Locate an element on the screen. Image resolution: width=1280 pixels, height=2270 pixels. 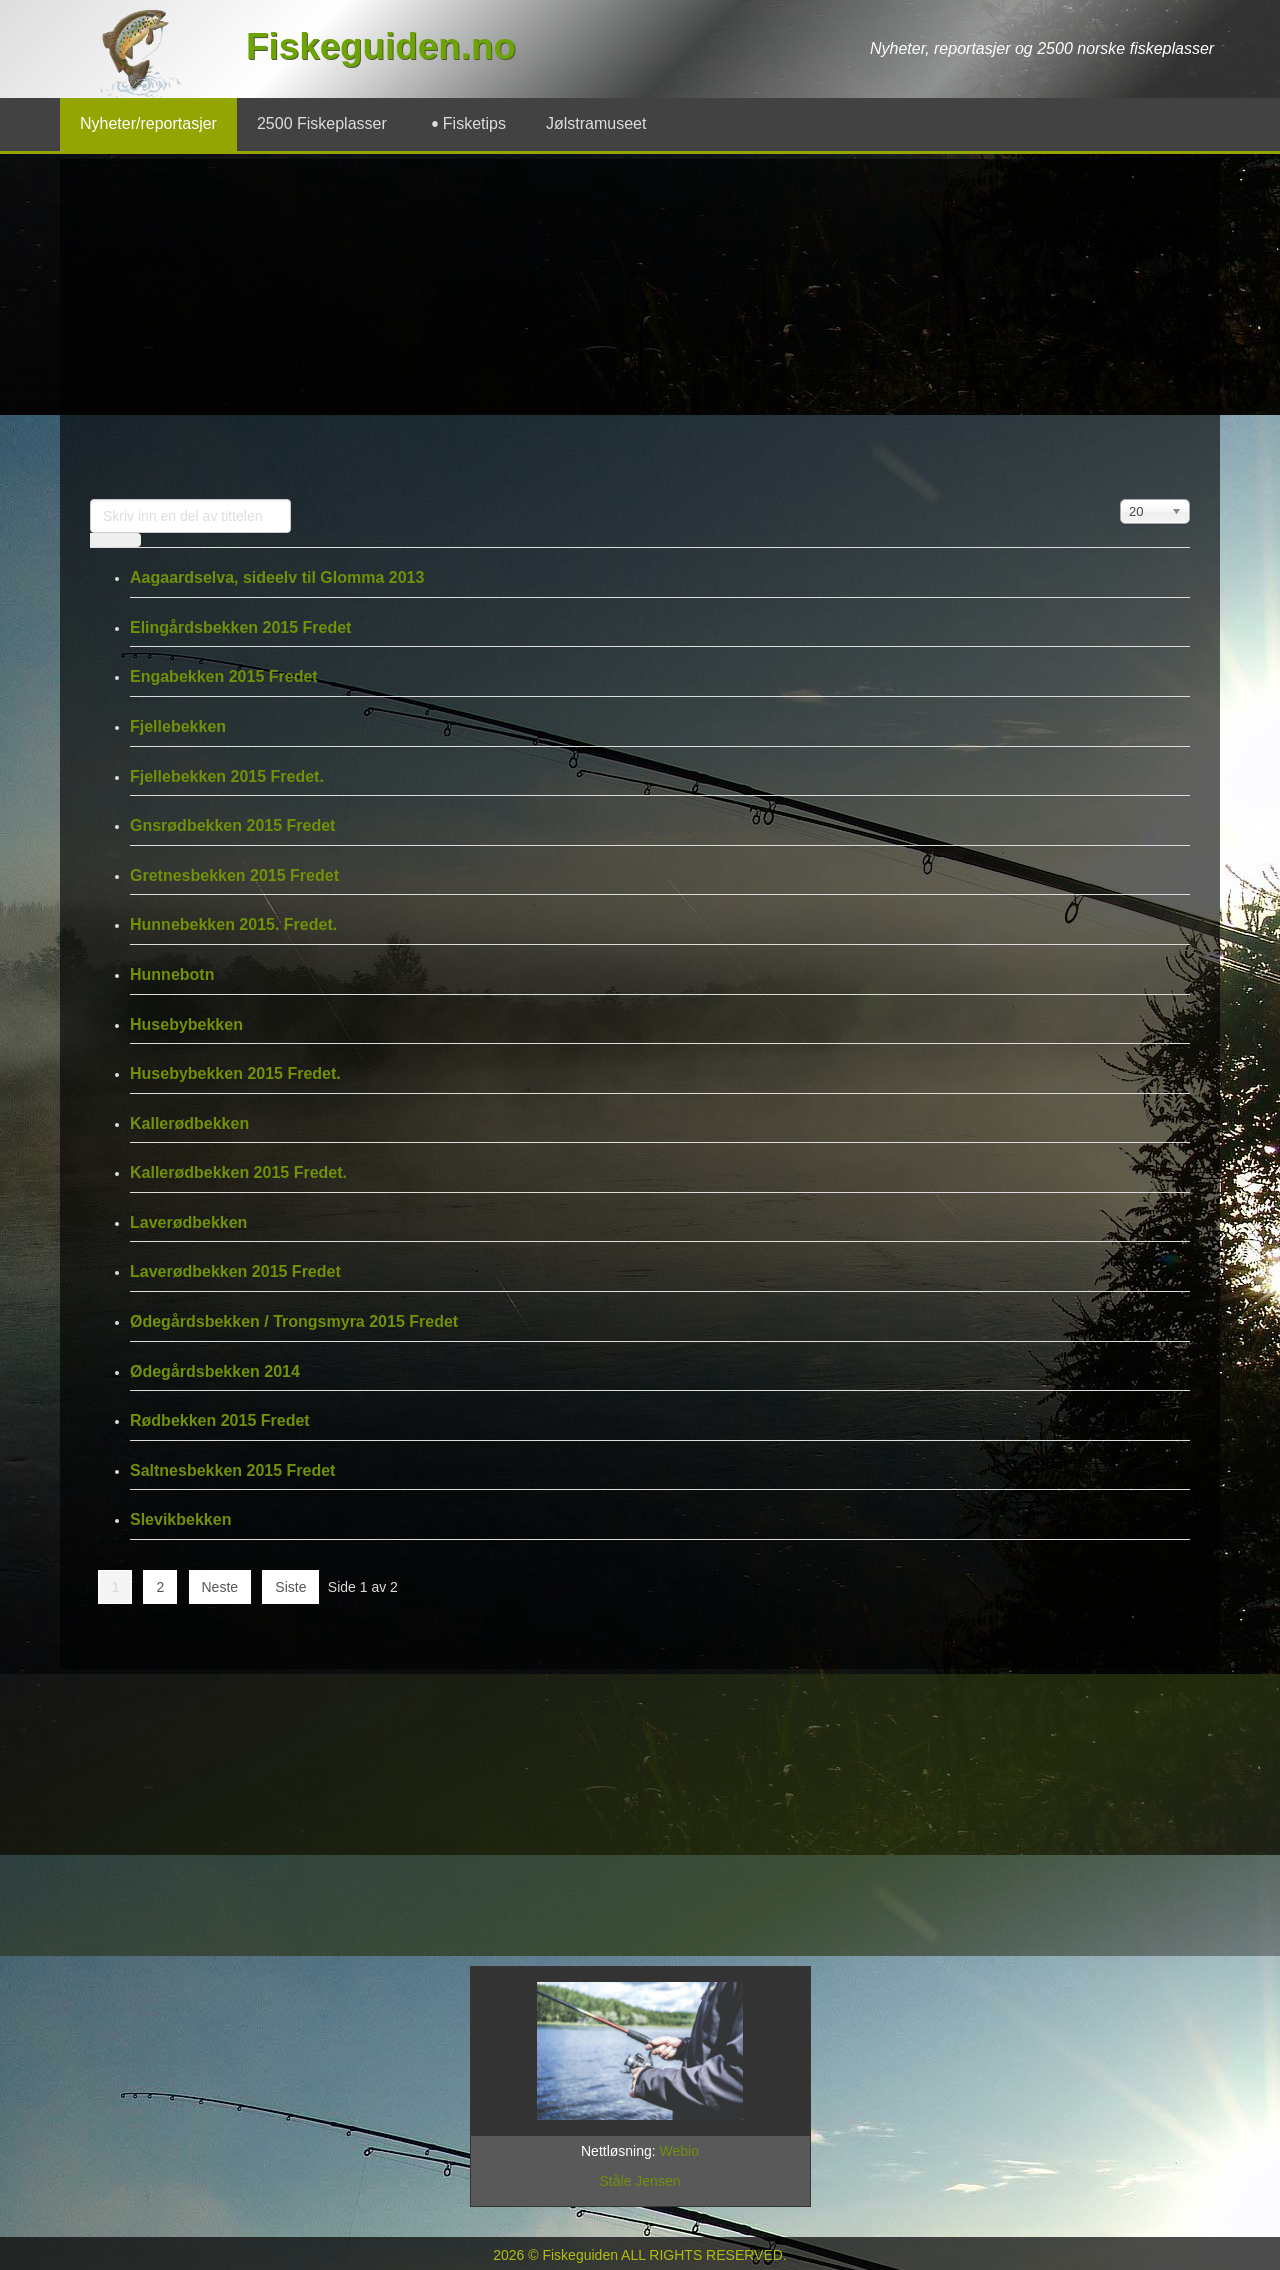
[Advertisement] is located at coordinates (640, 329).